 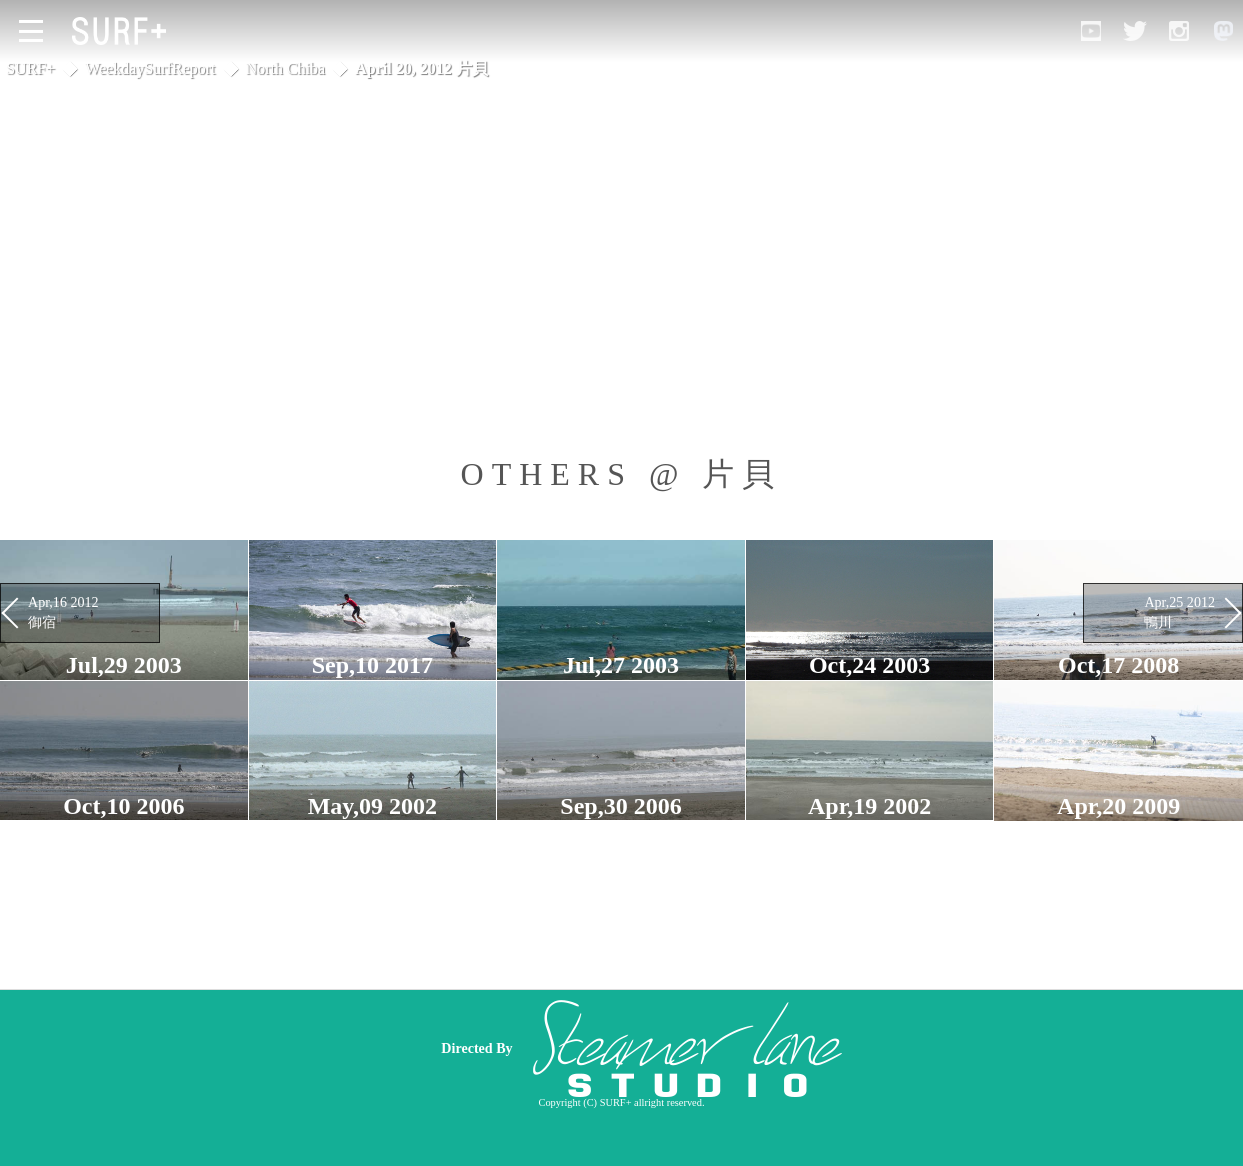 I want to click on [Open YouTube], so click(x=1091, y=31).